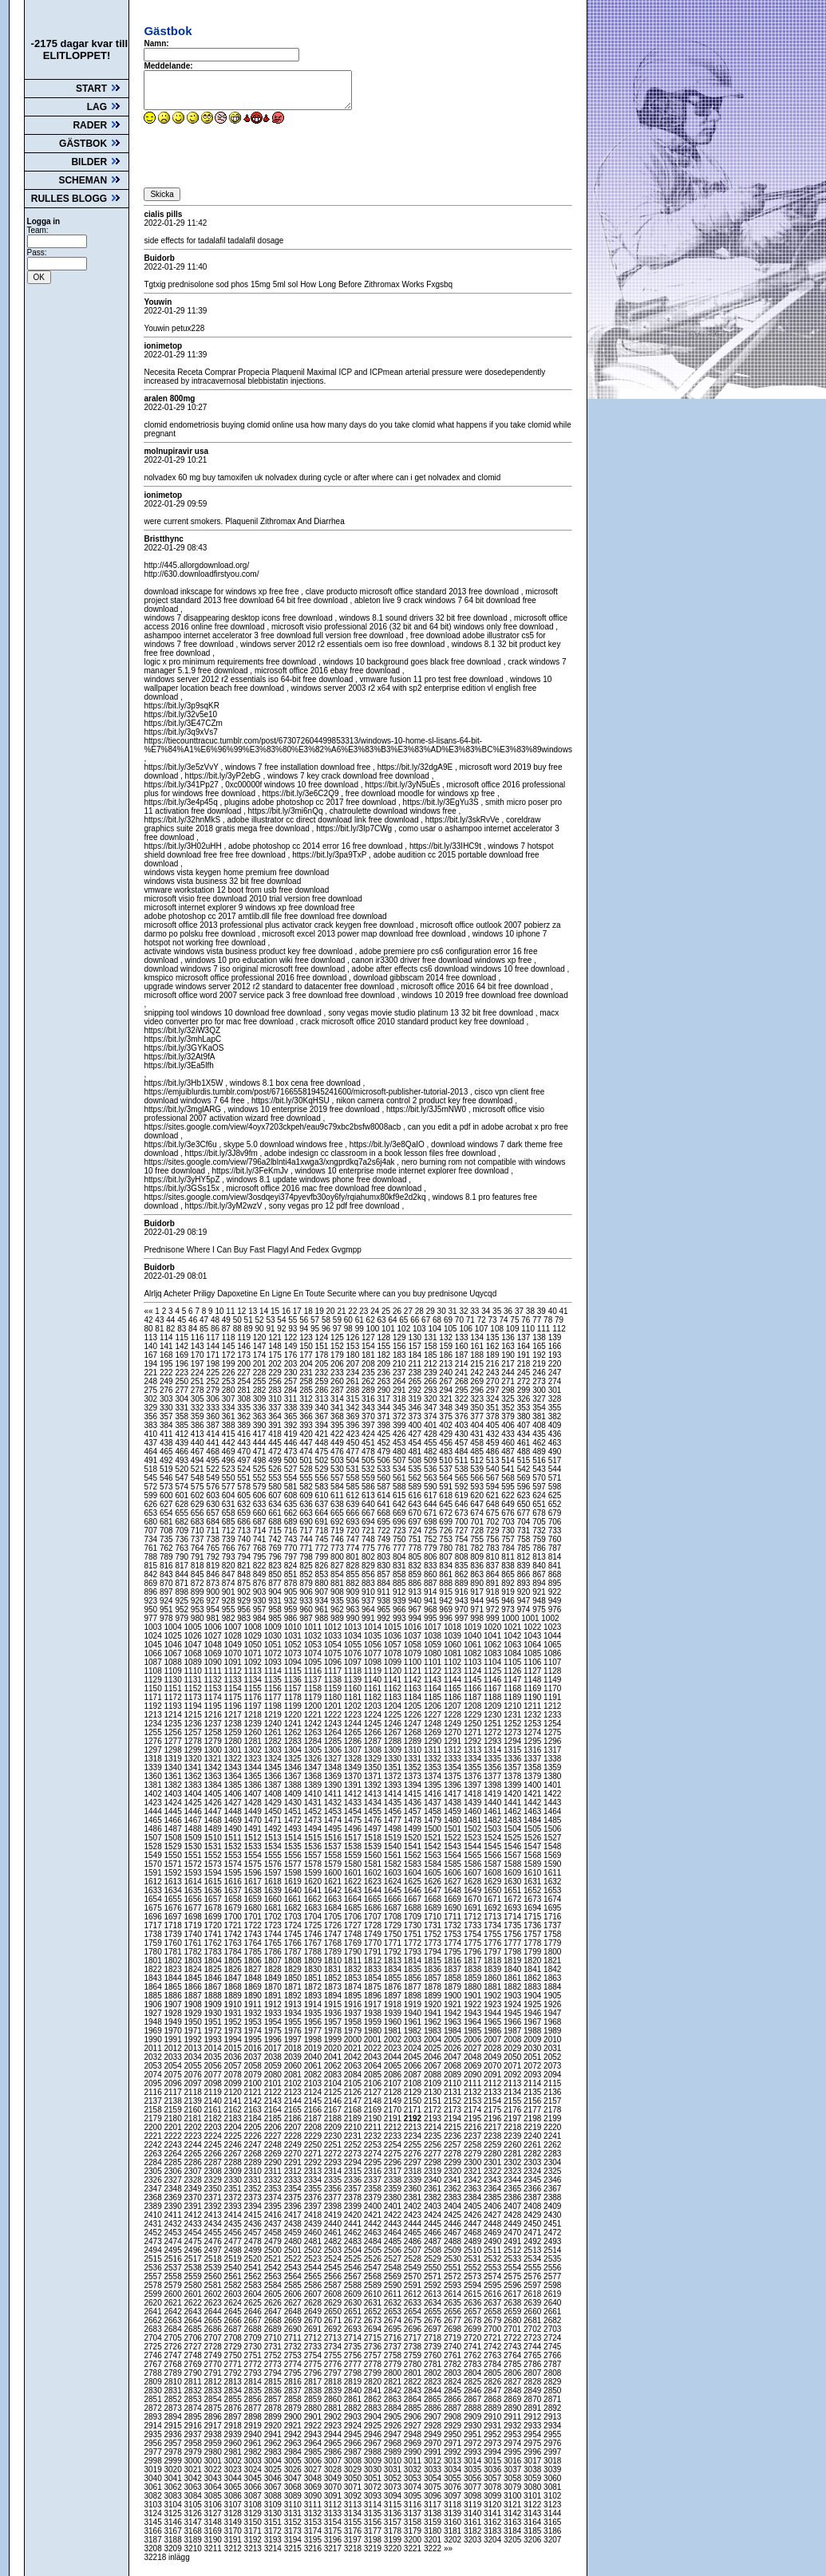  What do you see at coordinates (254, 2180) in the screenshot?
I see `2331` at bounding box center [254, 2180].